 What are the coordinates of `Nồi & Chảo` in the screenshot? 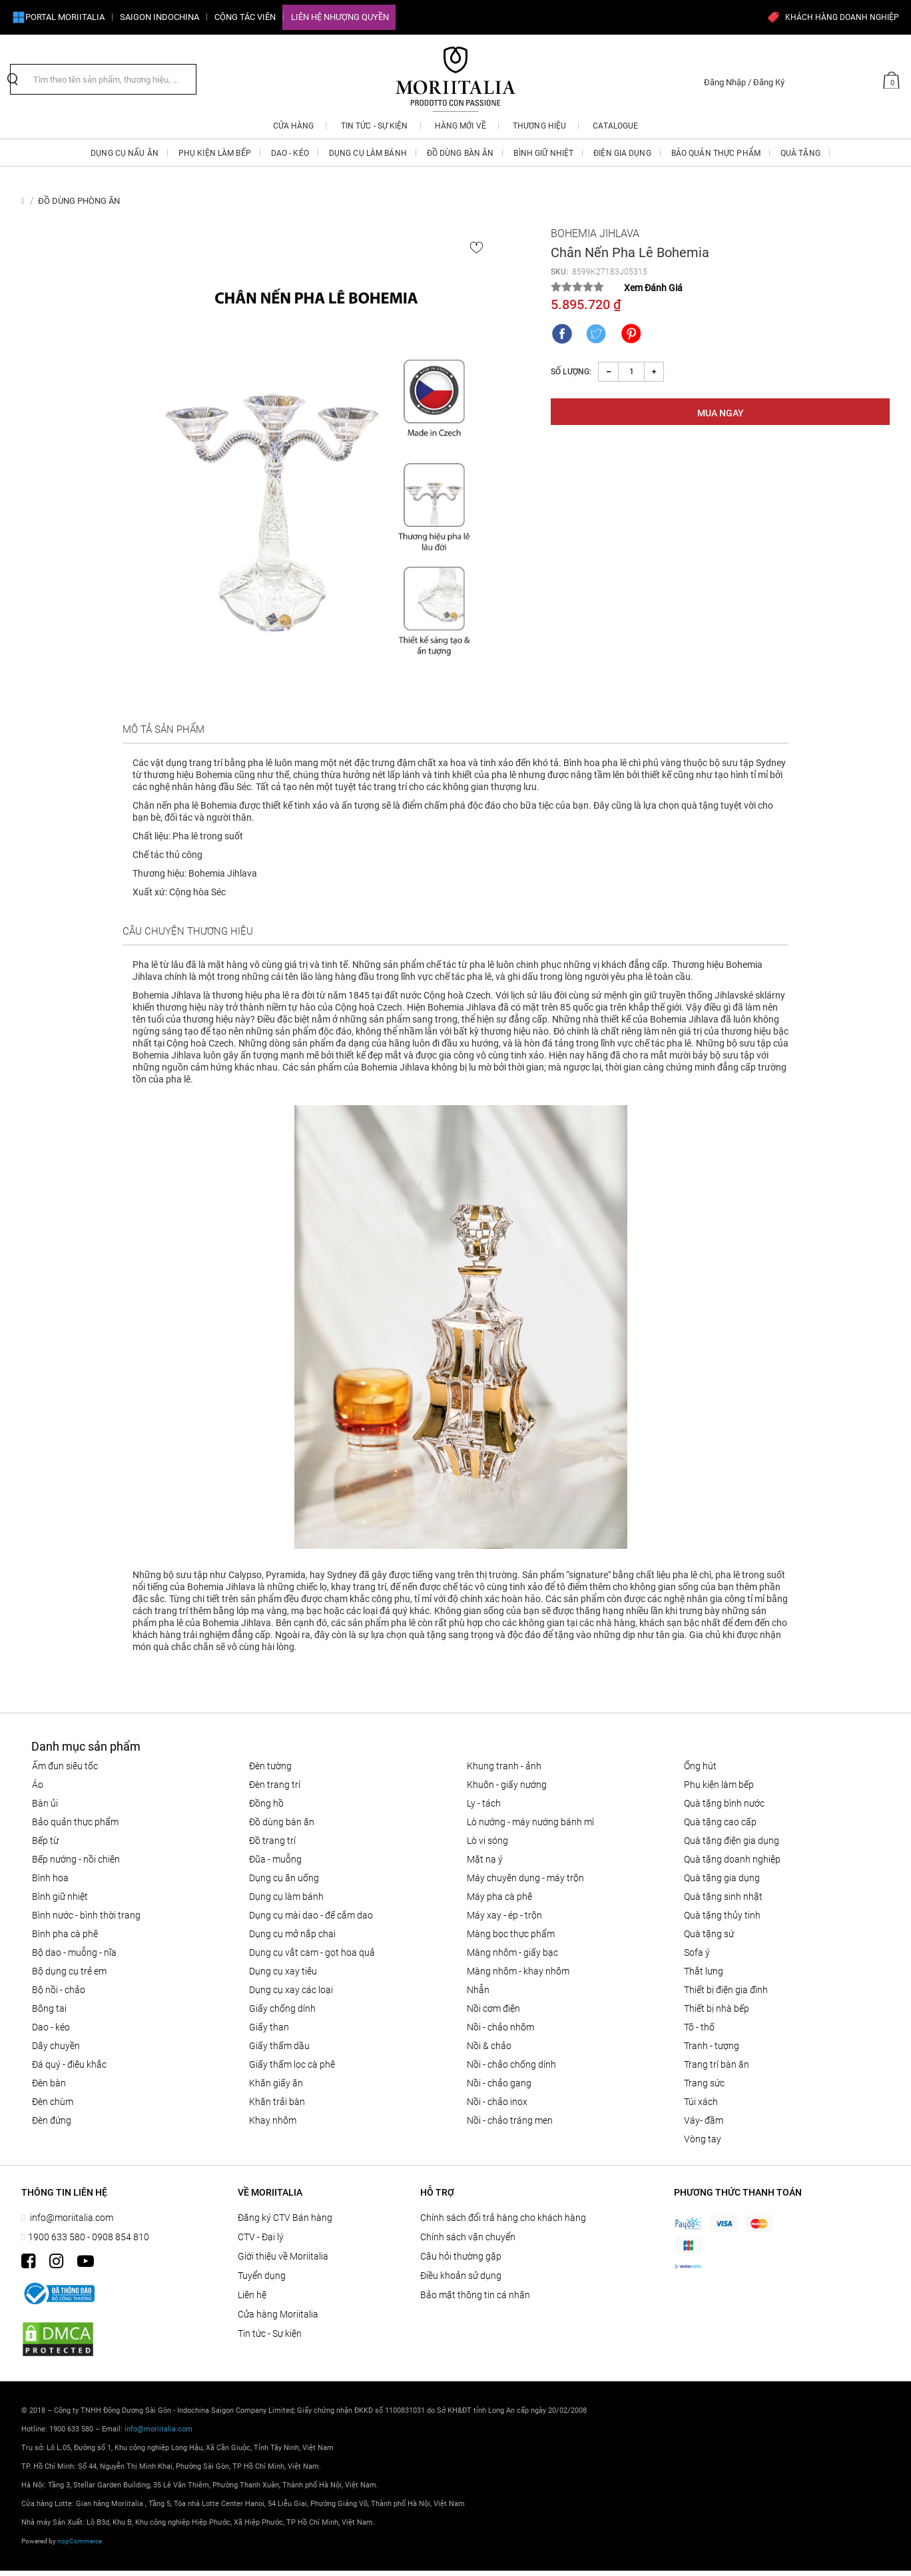 It's located at (489, 2045).